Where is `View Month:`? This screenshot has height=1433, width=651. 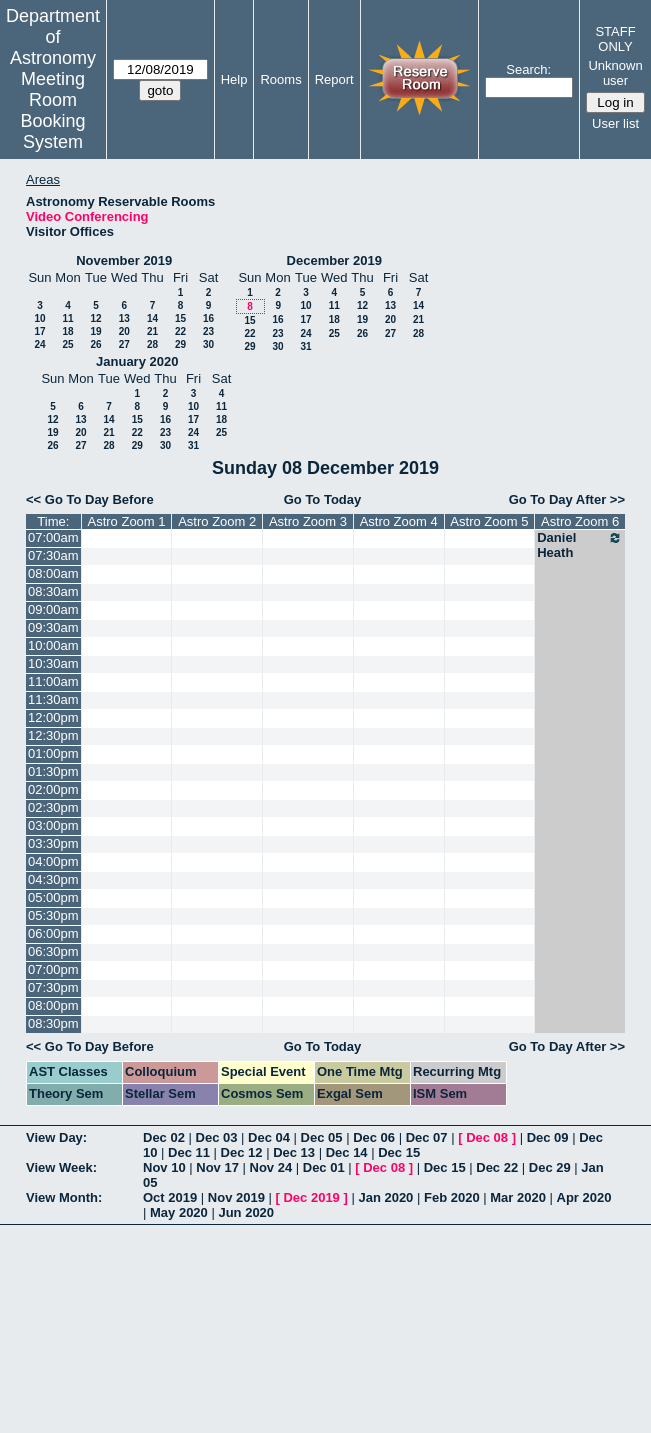 View Month: is located at coordinates (64, 1197).